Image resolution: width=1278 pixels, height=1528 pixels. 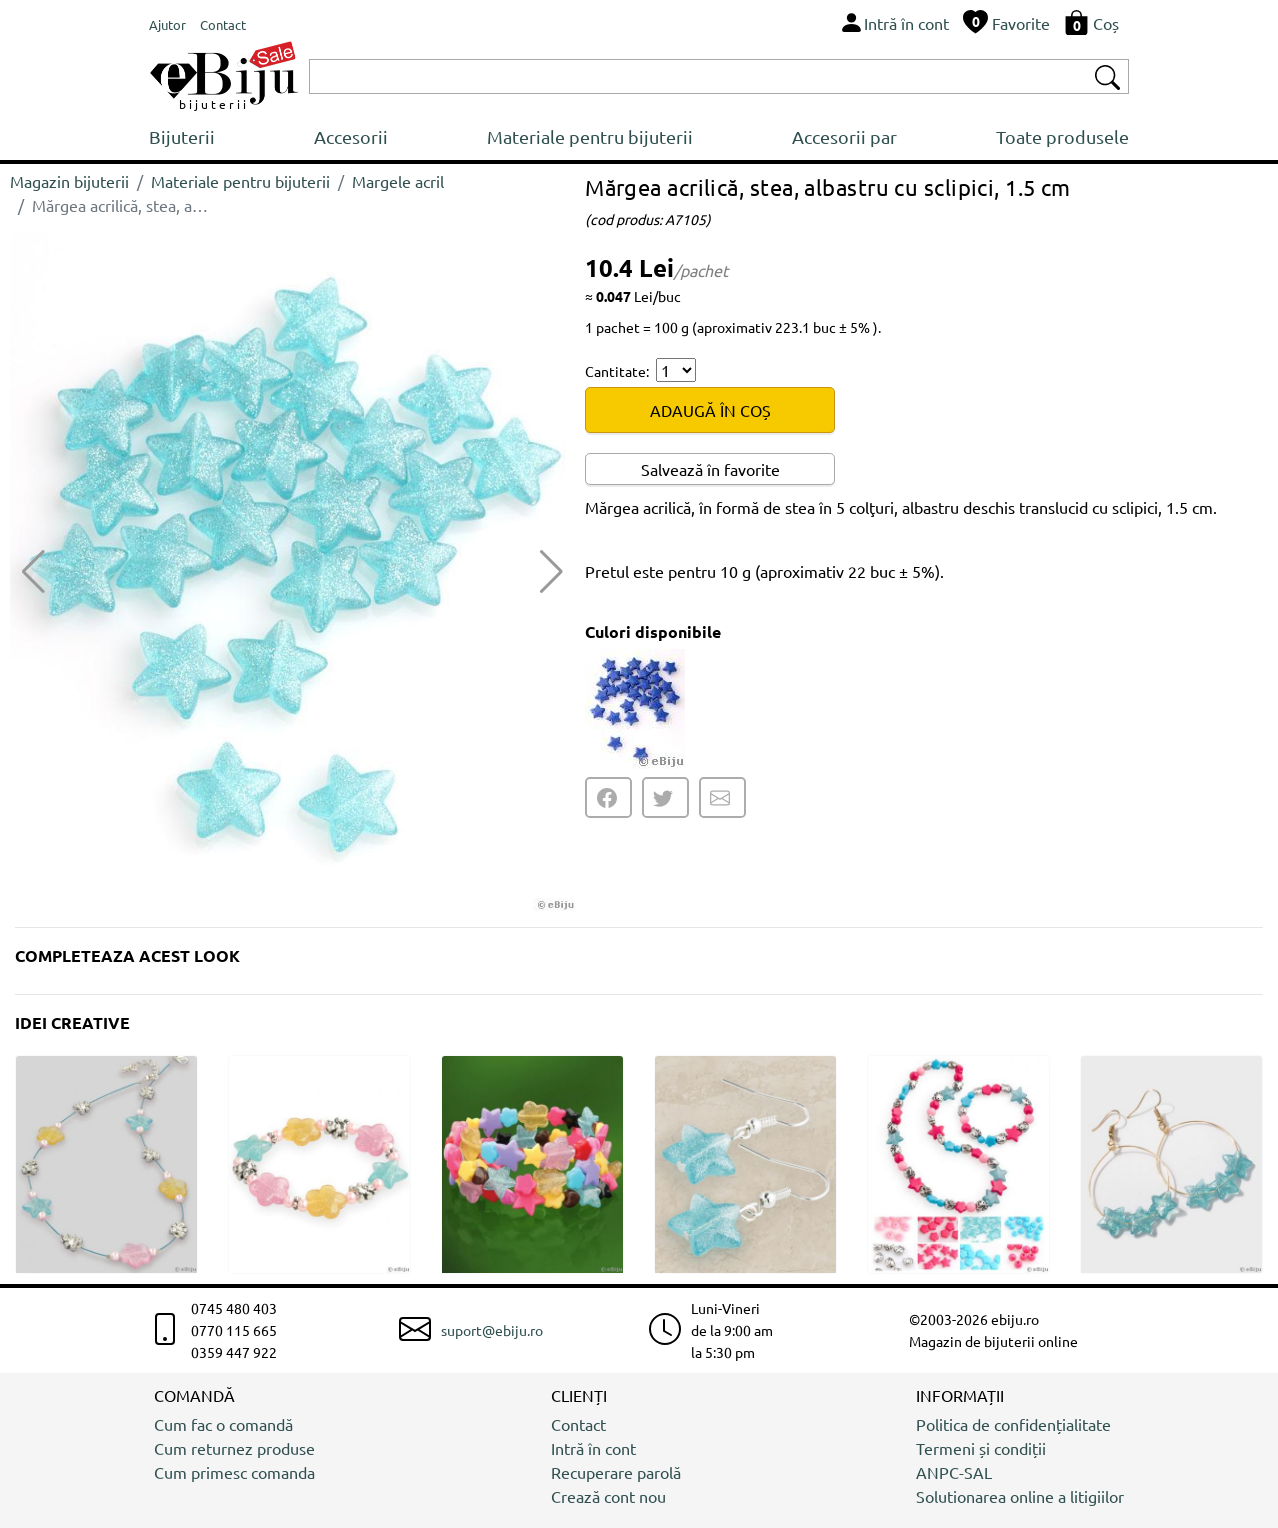 What do you see at coordinates (351, 136) in the screenshot?
I see `Accesorii` at bounding box center [351, 136].